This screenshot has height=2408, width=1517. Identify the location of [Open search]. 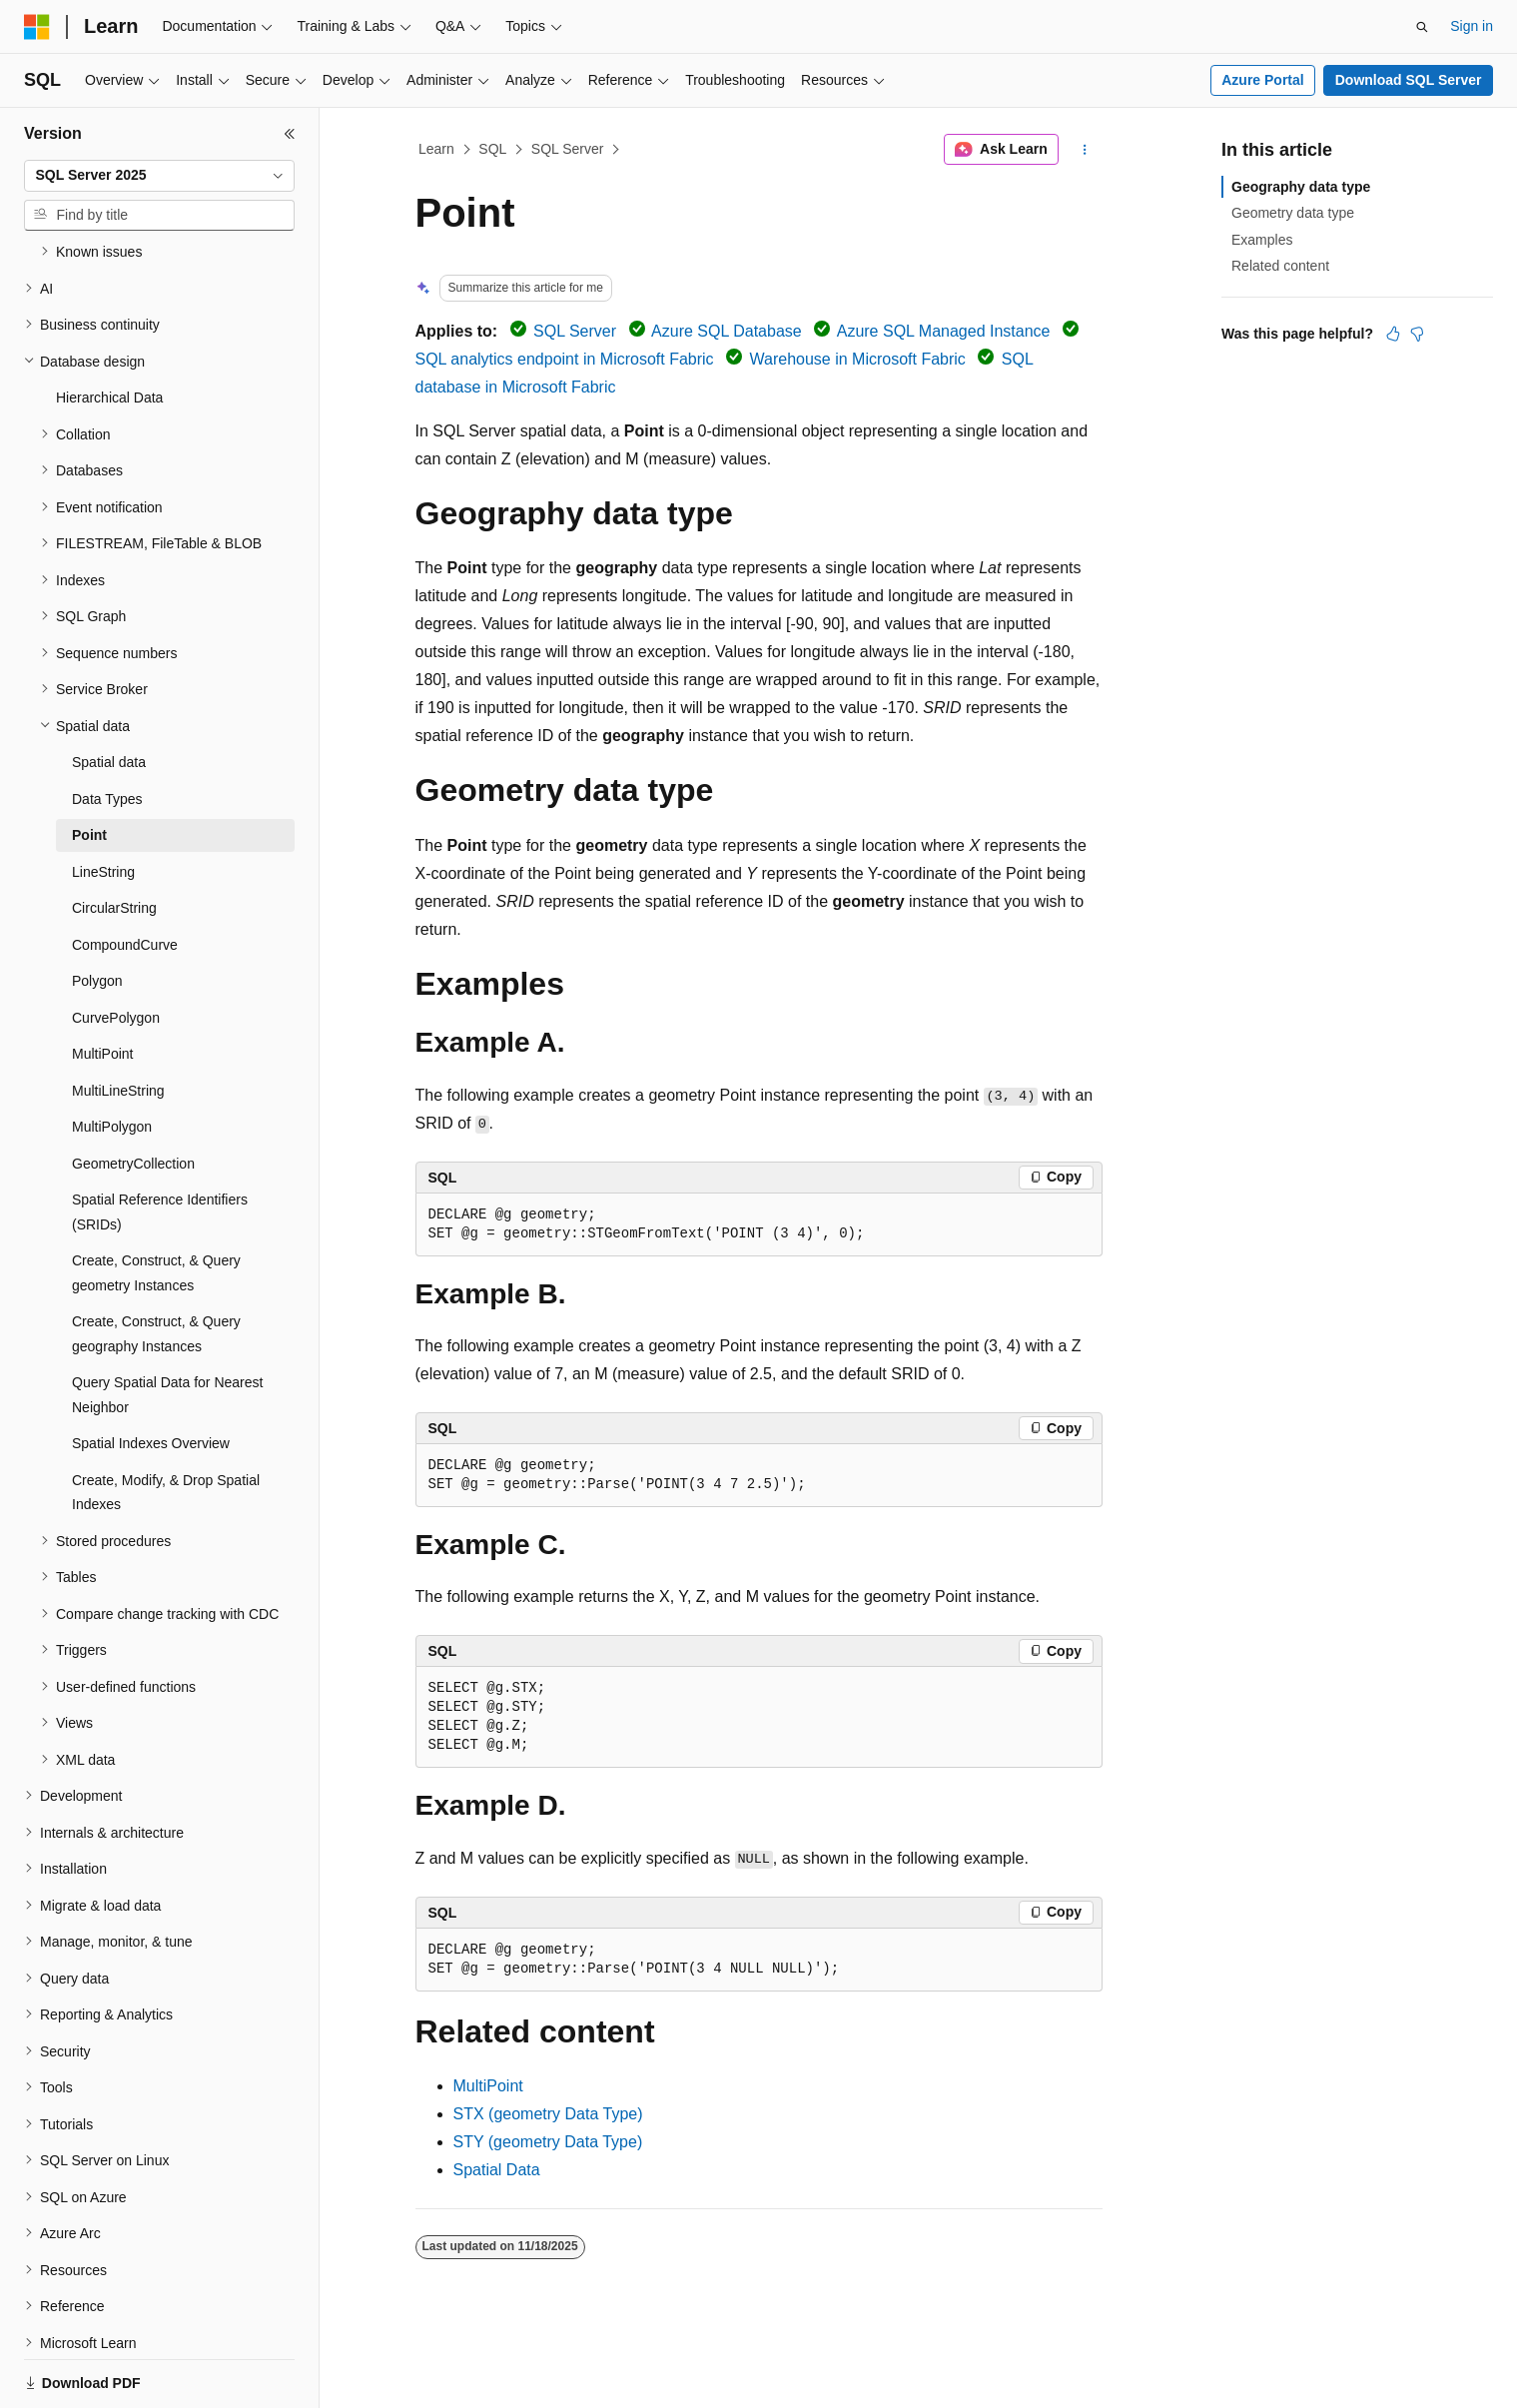
(1422, 27).